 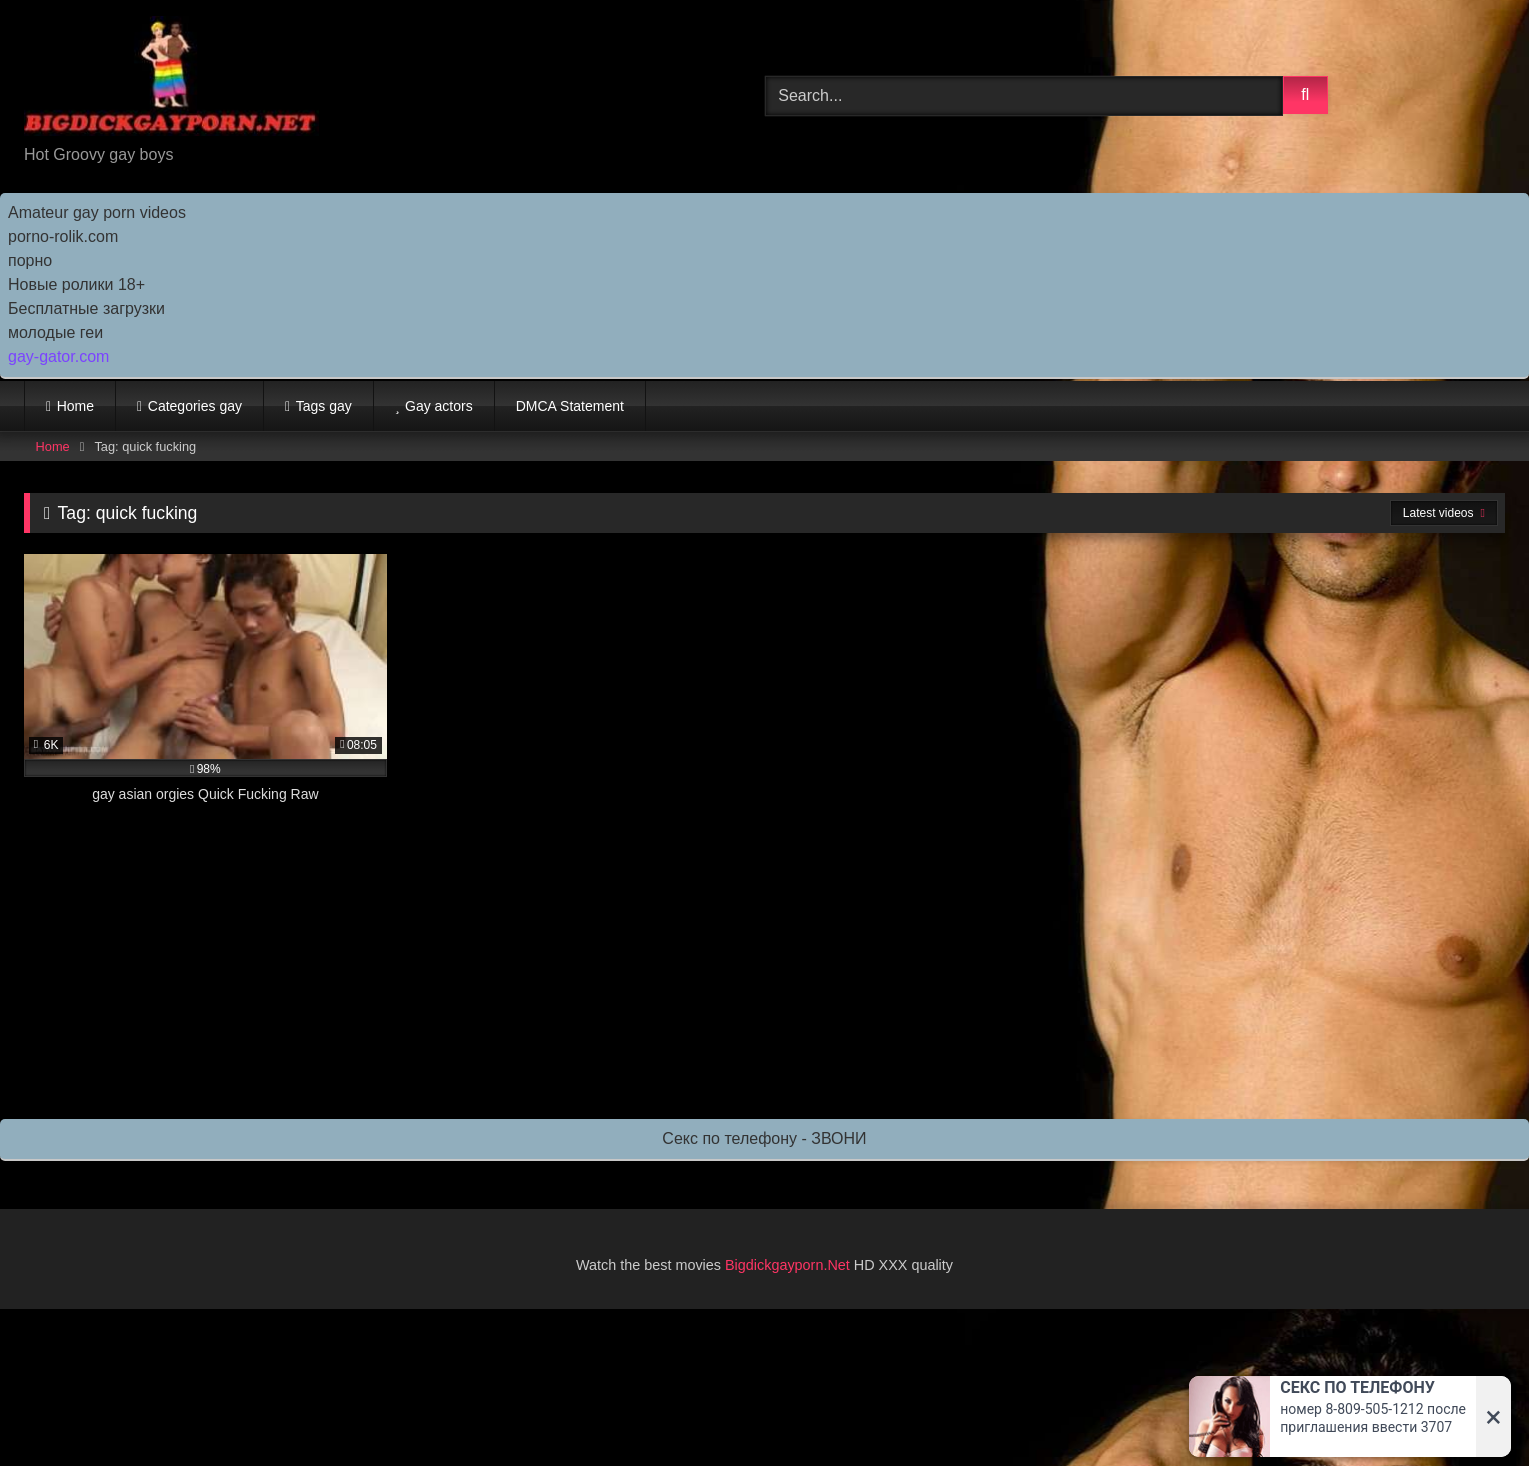 I want to click on Новые ролики 18+, so click(x=76, y=284).